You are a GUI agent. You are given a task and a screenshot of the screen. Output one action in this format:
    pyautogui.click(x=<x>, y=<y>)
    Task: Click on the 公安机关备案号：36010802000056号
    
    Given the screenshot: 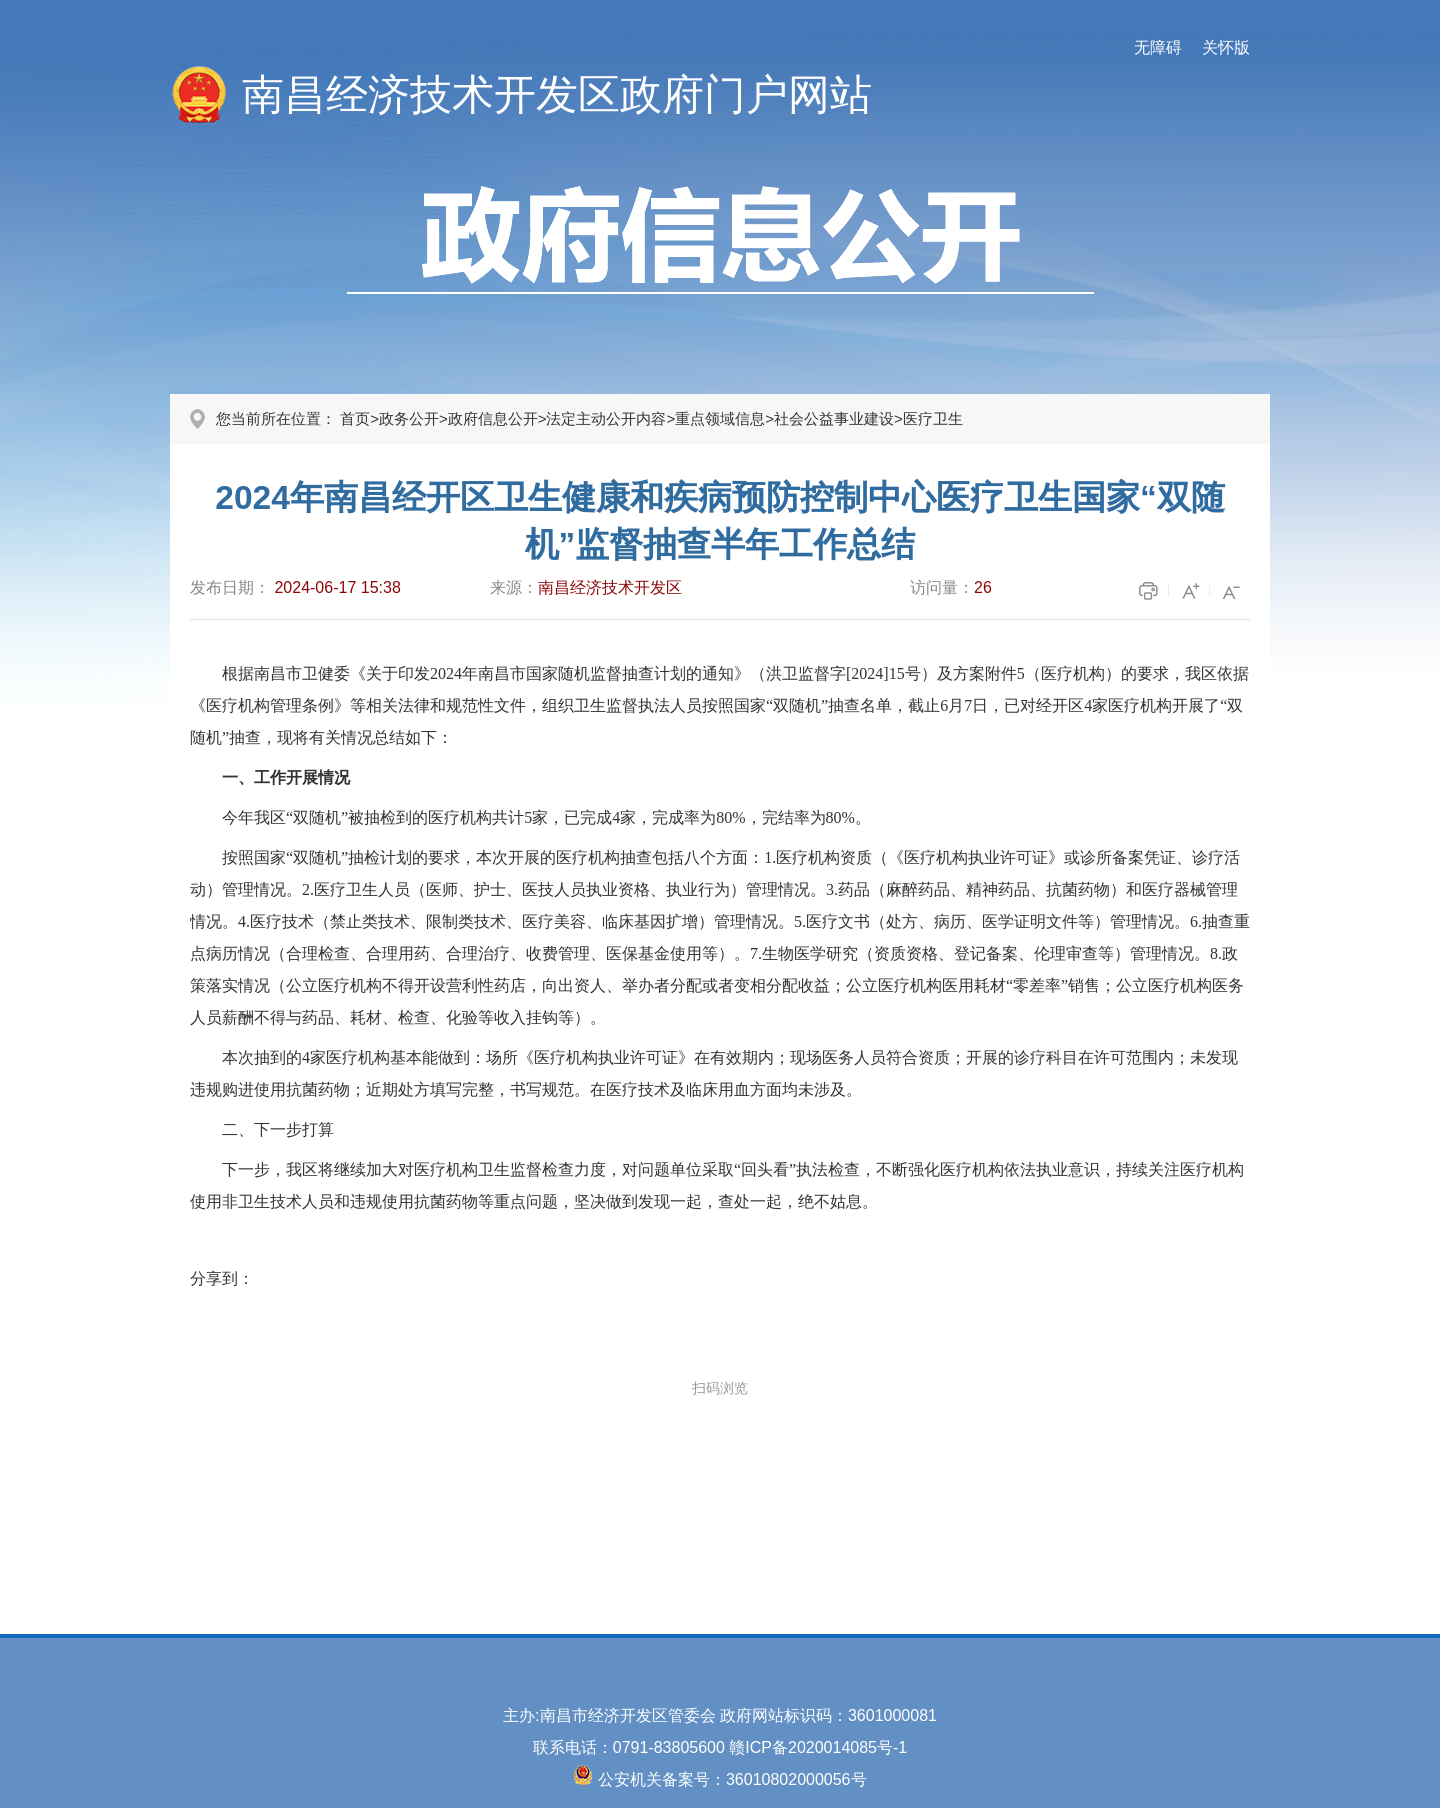 What is the action you would take?
    pyautogui.click(x=732, y=1779)
    